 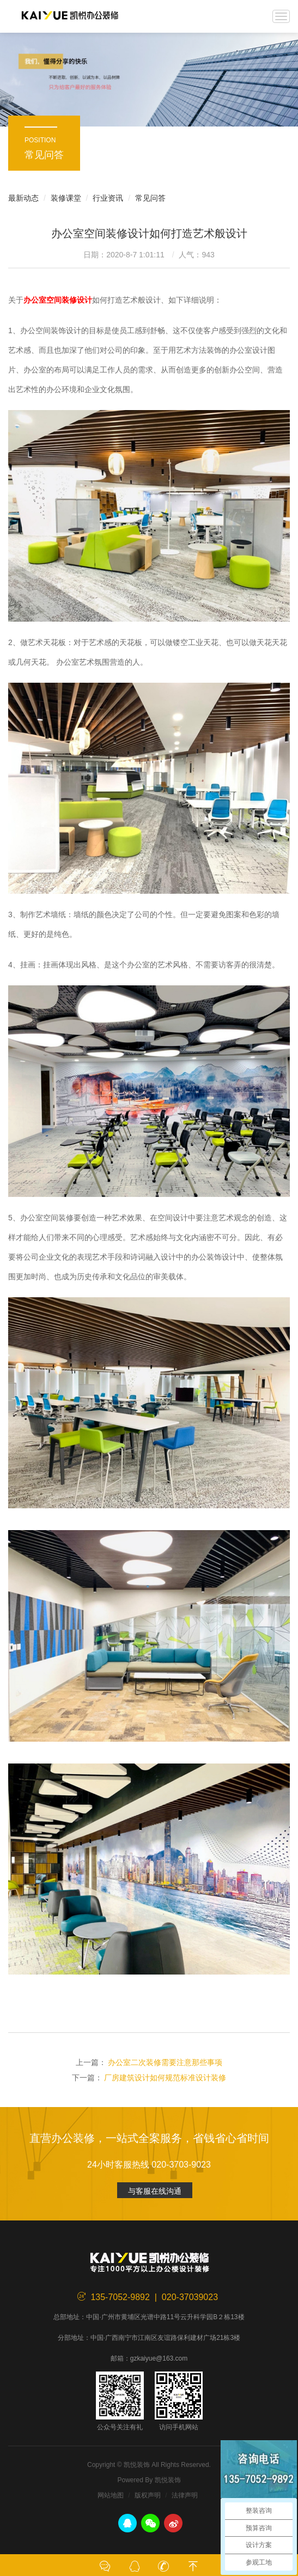 What do you see at coordinates (111, 2495) in the screenshot?
I see `网站地图` at bounding box center [111, 2495].